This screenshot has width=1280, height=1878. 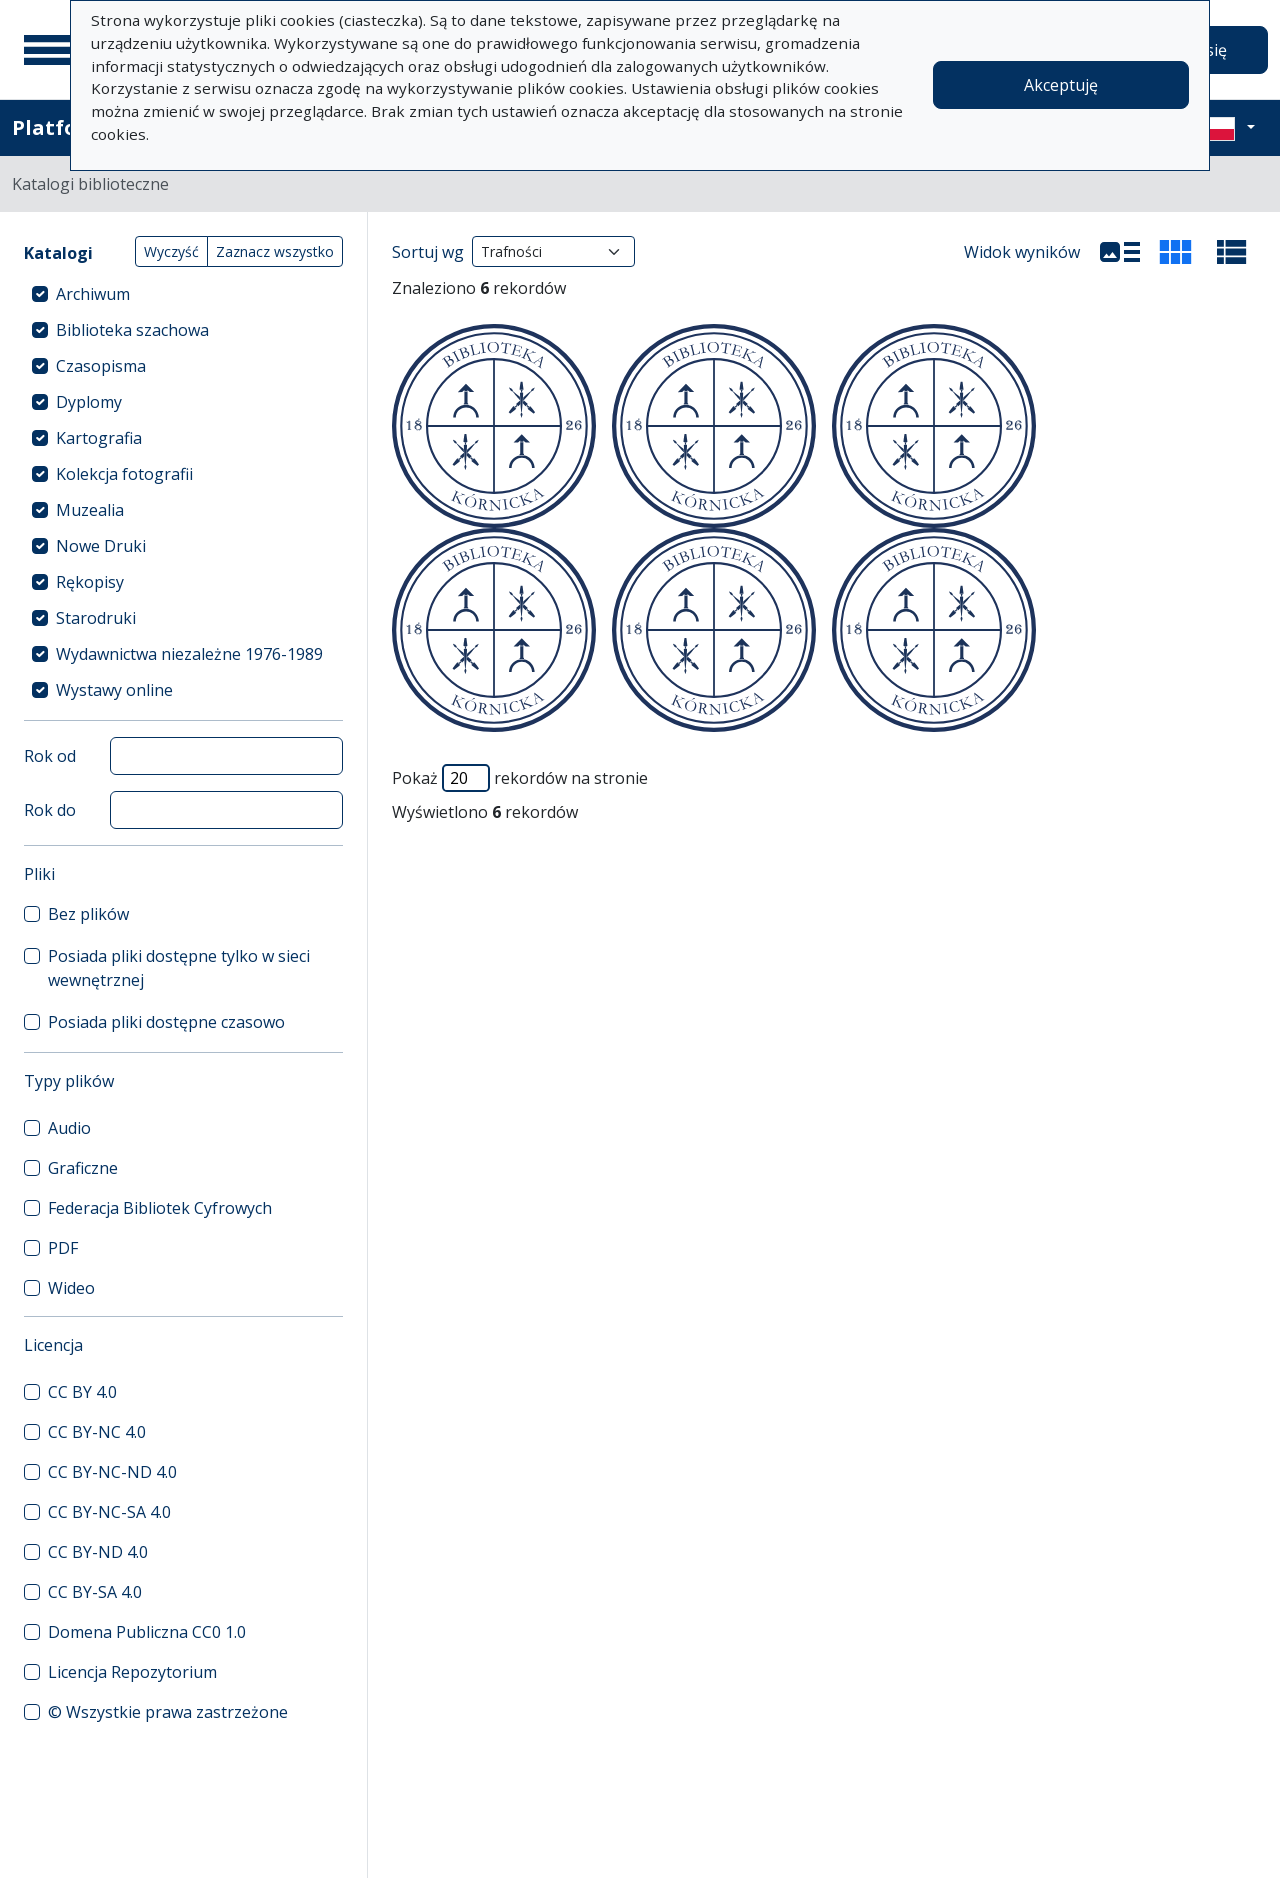 I want to click on CC BY-NC-SA 4.0, so click(x=109, y=1512).